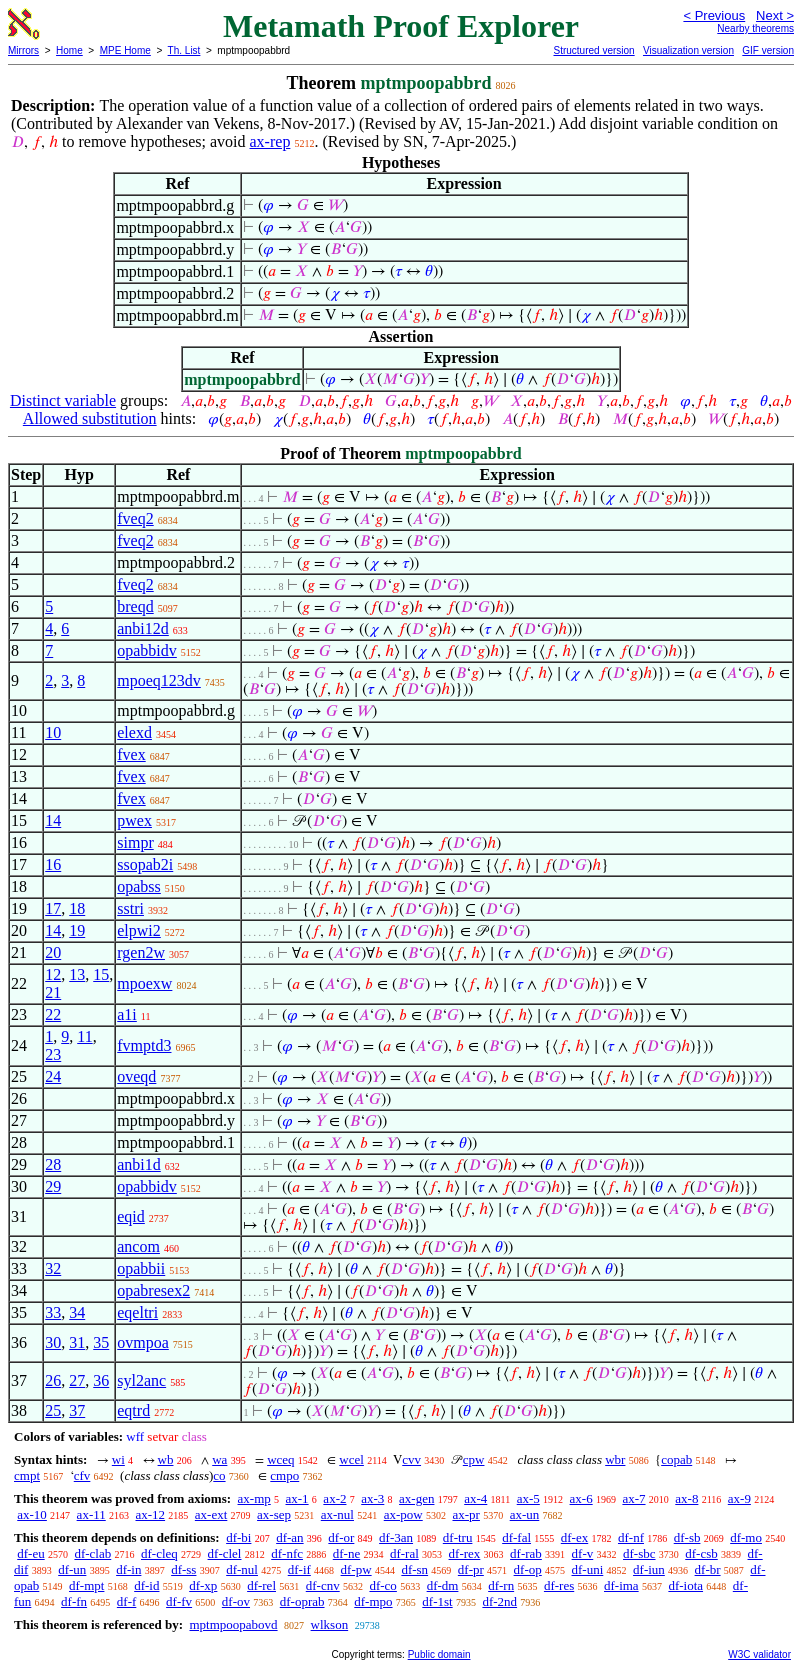  I want to click on Allowed substitution, so click(90, 418).